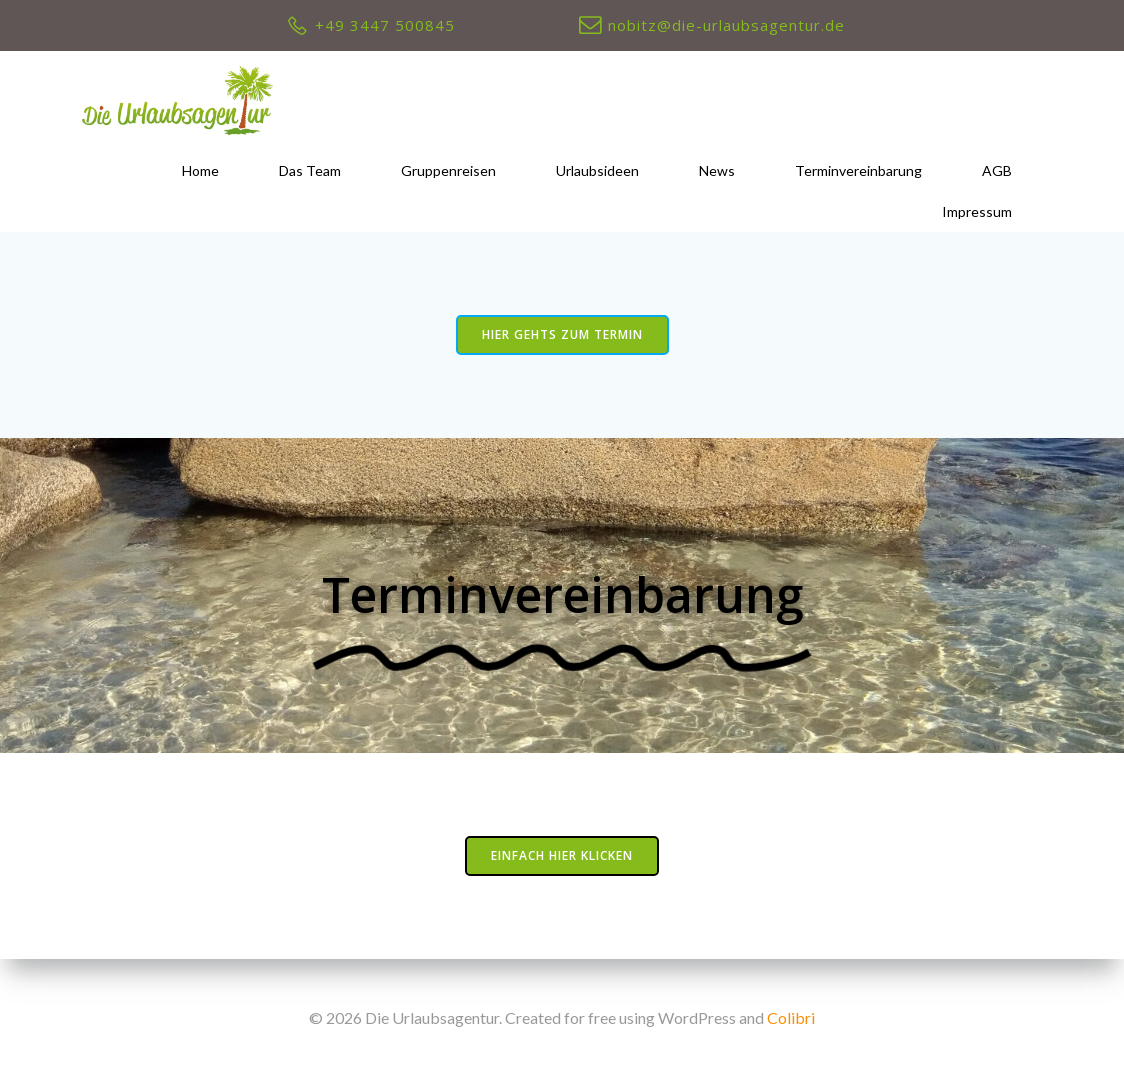 This screenshot has height=1077, width=1124. I want to click on Impressum, so click(977, 211).